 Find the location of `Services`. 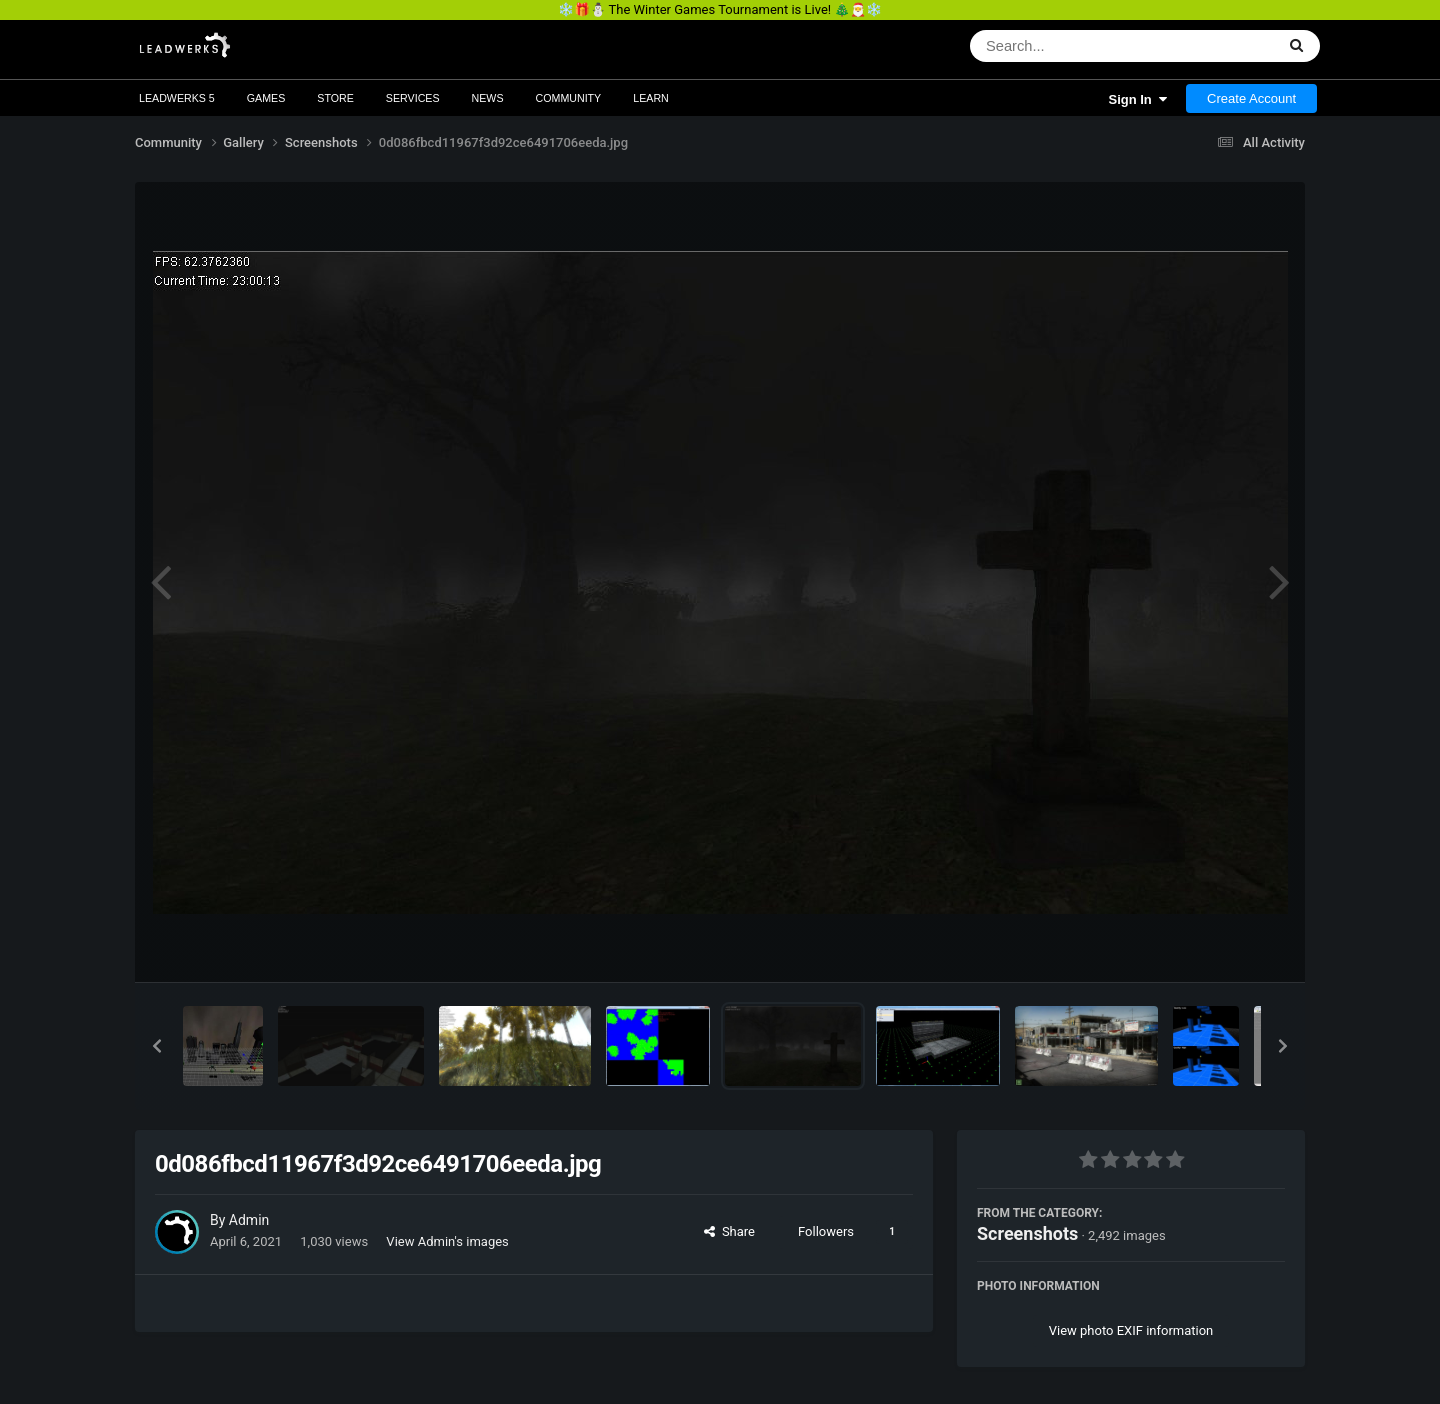

Services is located at coordinates (413, 98).